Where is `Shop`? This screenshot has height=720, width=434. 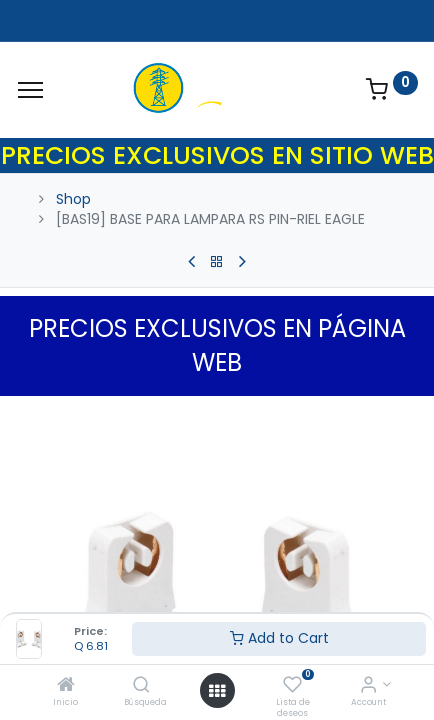
Shop is located at coordinates (73, 199).